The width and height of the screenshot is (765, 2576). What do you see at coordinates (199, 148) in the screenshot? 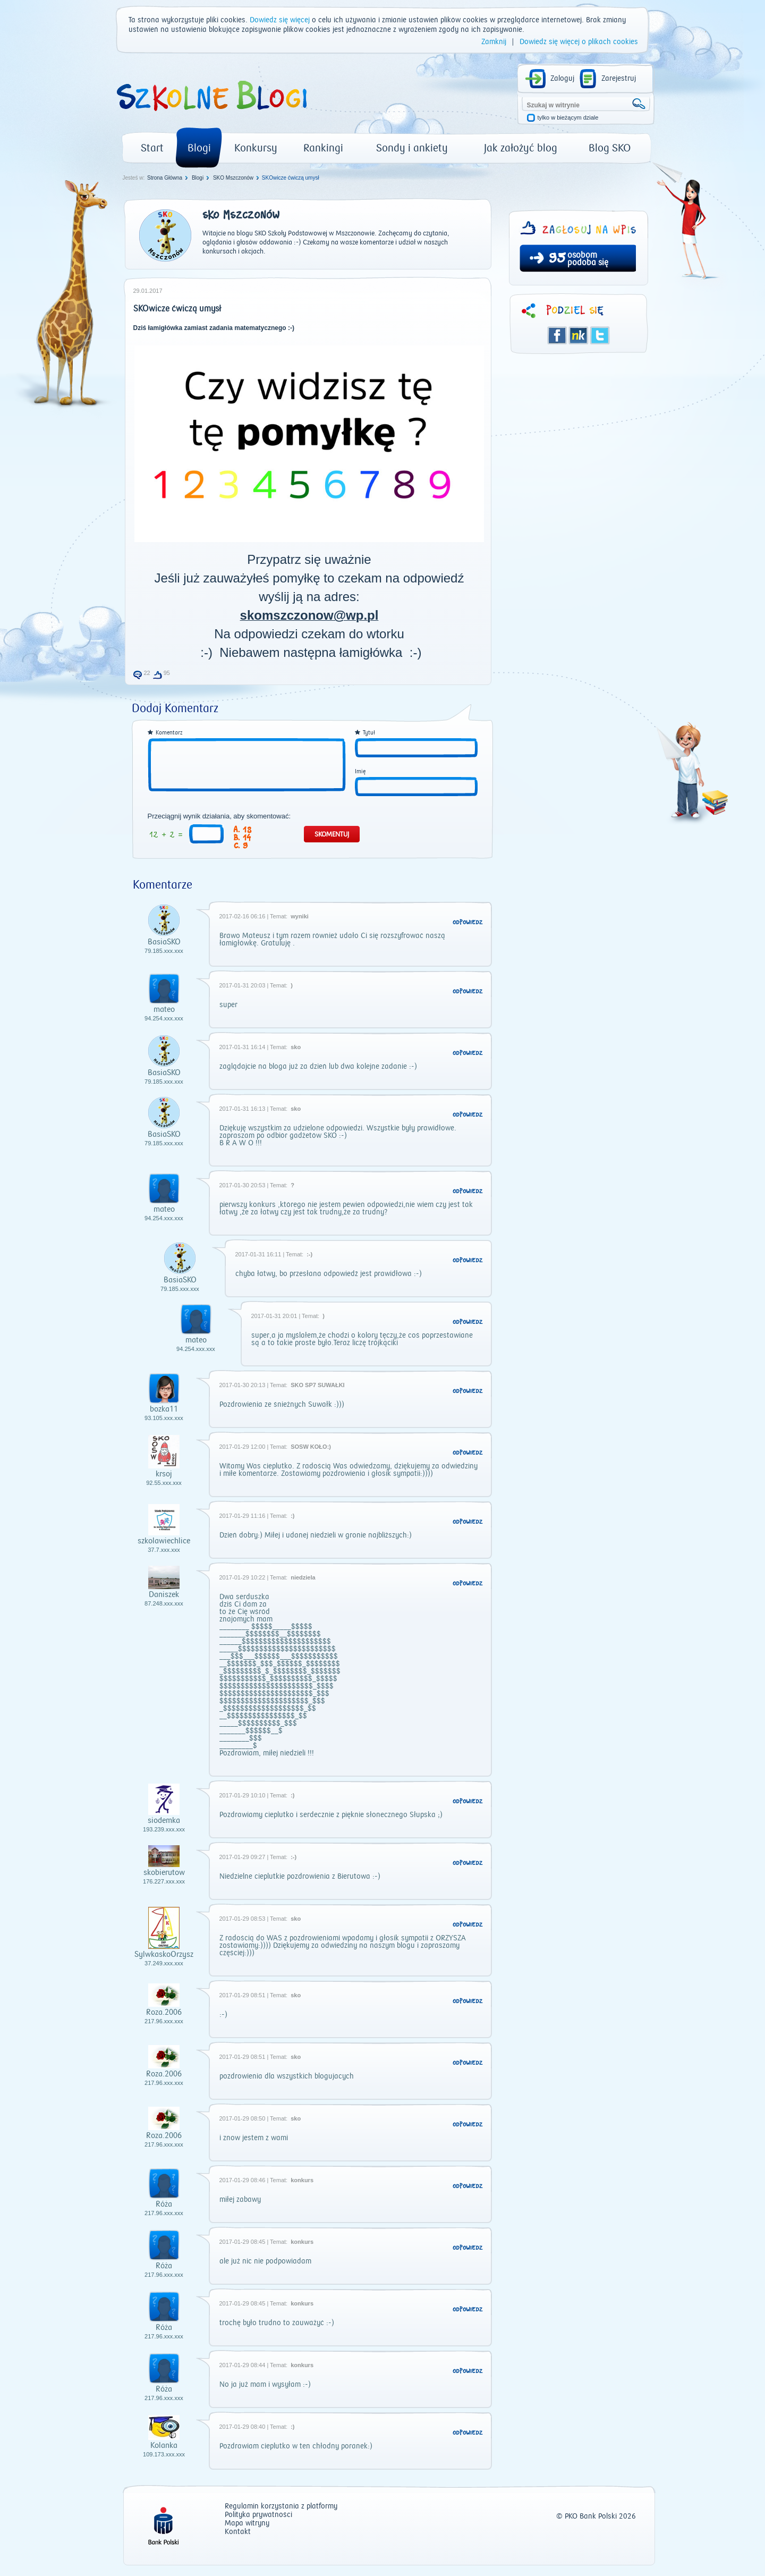
I see `Blogi` at bounding box center [199, 148].